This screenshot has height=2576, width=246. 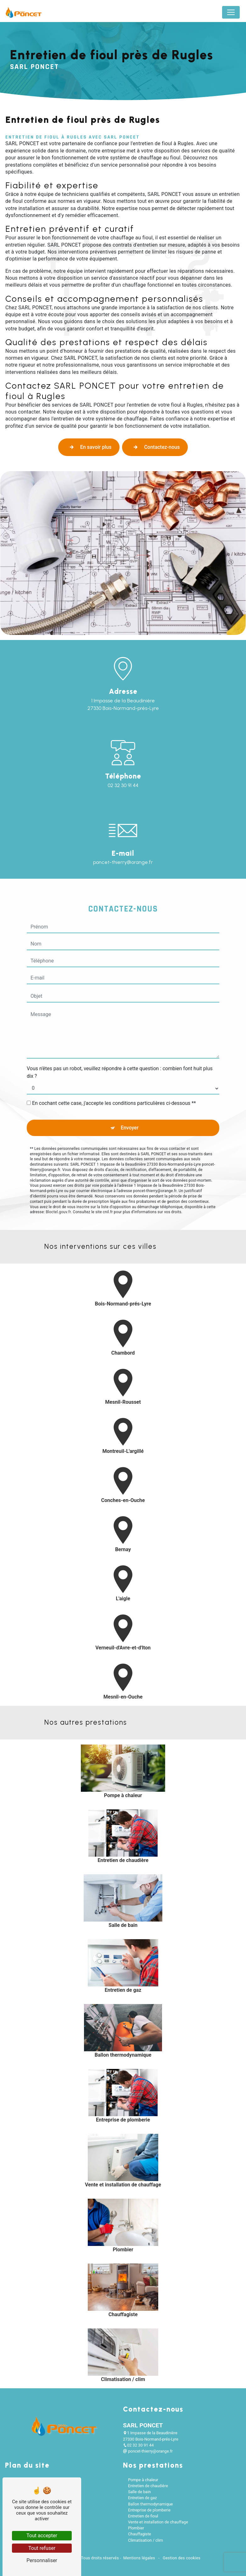 I want to click on Contactez-nous, so click(x=155, y=447).